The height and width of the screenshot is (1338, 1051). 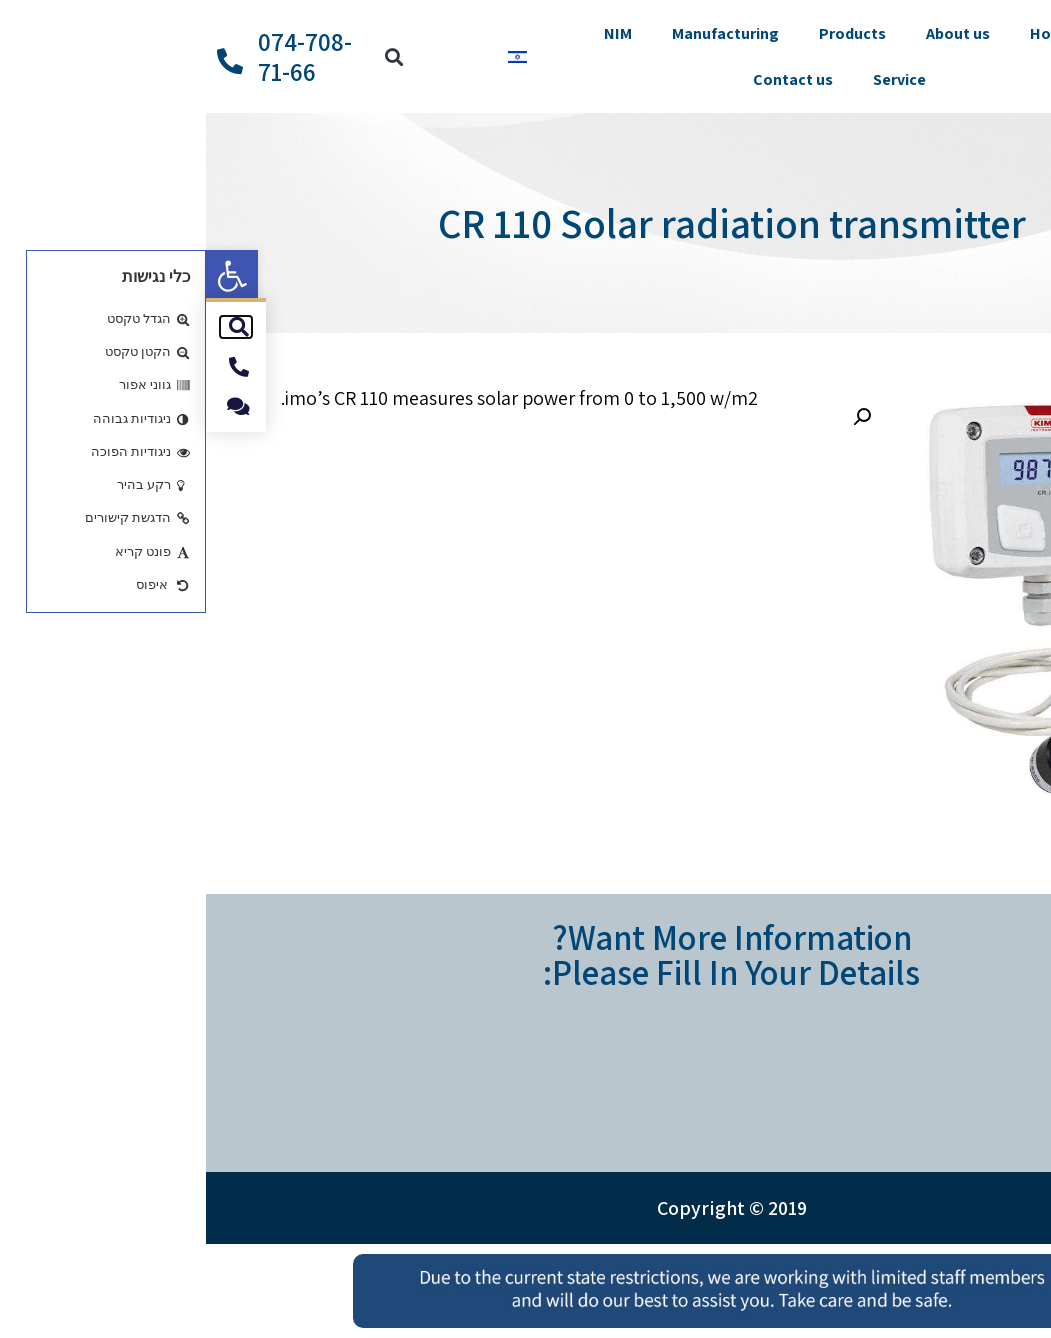 What do you see at coordinates (693, 79) in the screenshot?
I see `Service` at bounding box center [693, 79].